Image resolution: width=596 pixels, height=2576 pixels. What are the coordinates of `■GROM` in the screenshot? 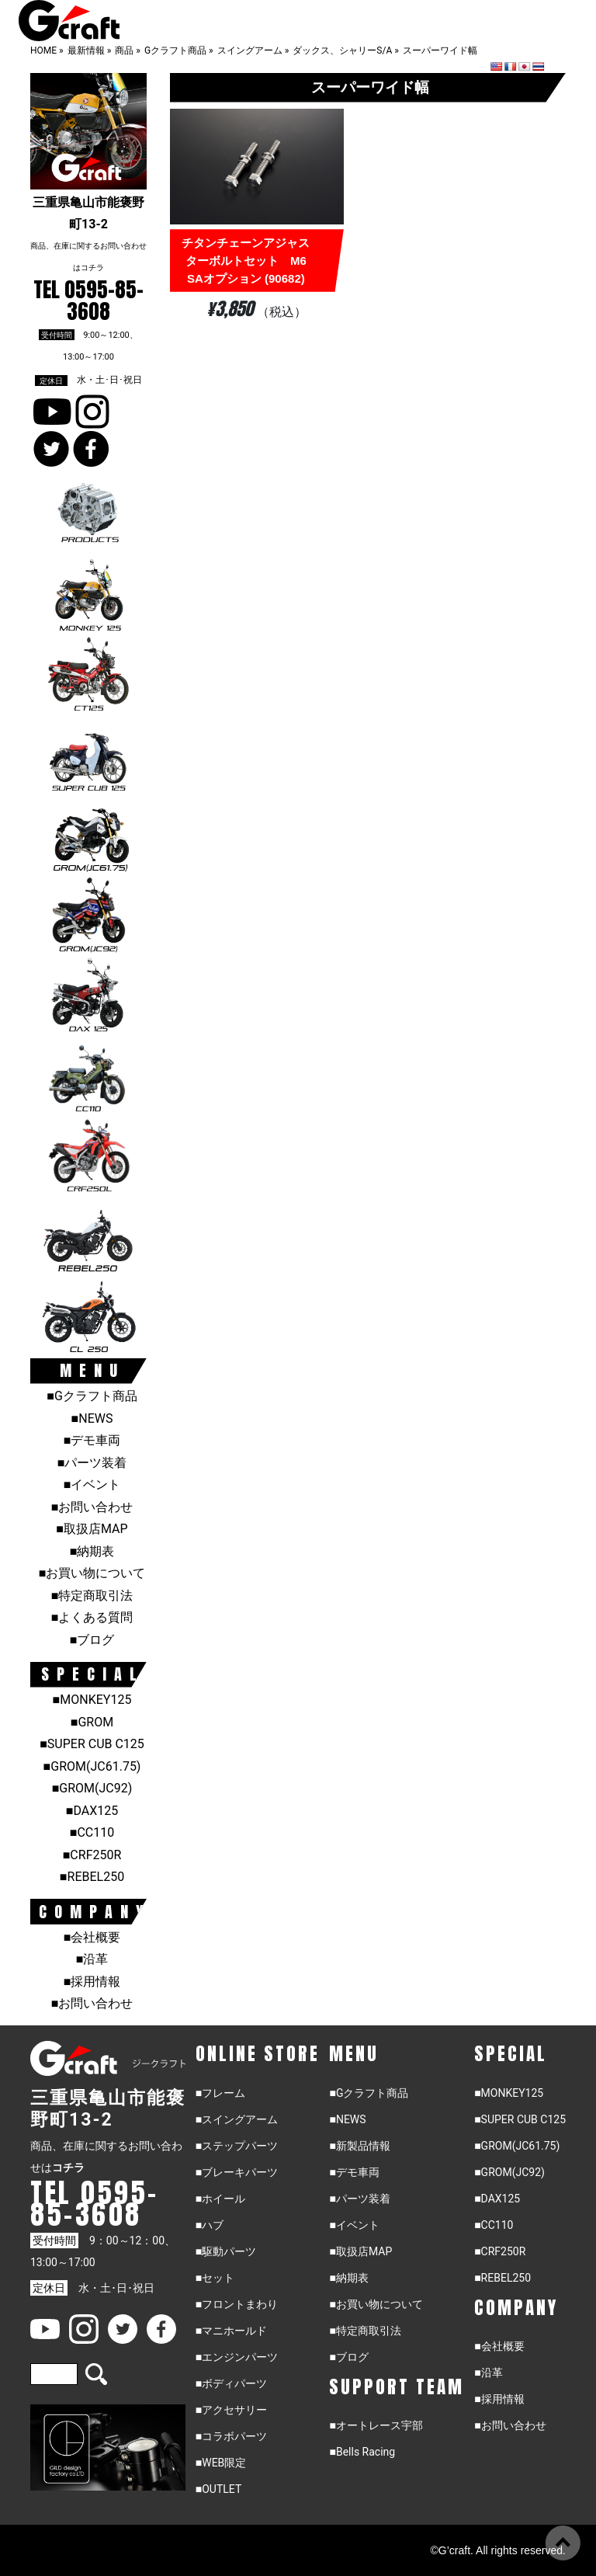 It's located at (92, 1722).